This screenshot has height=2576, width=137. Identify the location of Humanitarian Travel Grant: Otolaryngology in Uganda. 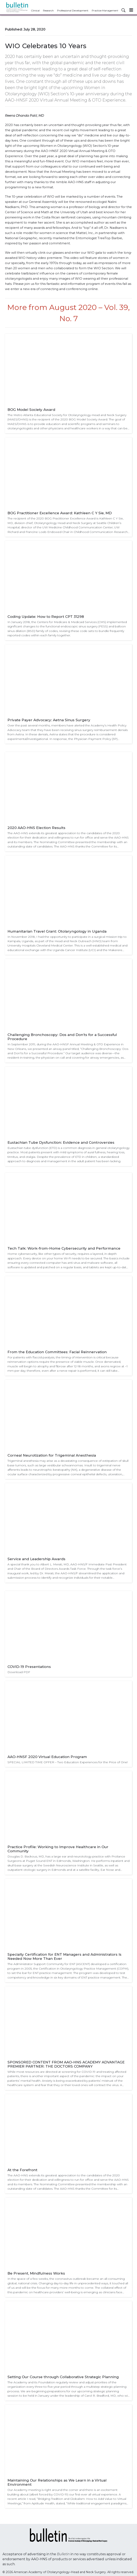
(56, 931).